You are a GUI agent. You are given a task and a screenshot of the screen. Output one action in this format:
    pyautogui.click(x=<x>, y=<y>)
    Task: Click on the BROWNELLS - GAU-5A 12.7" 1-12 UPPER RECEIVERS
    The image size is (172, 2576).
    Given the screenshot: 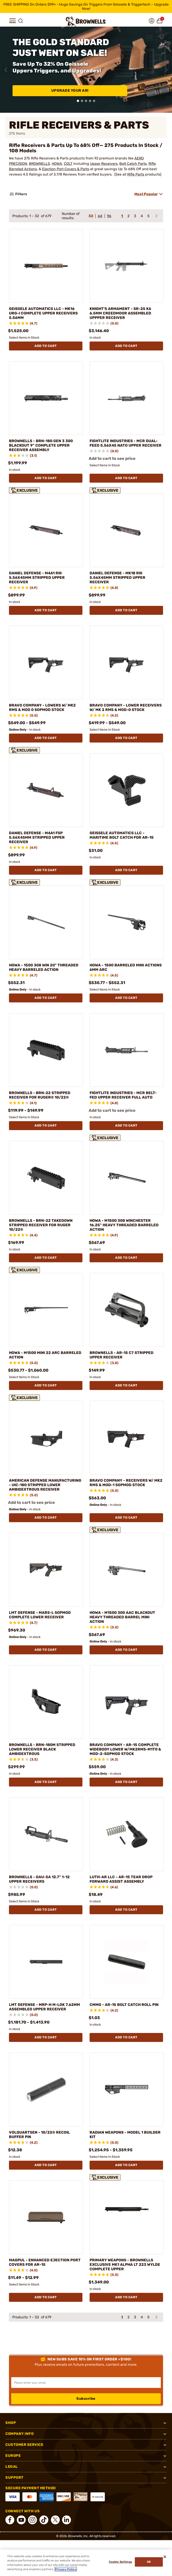 What is the action you would take?
    pyautogui.click(x=44, y=1901)
    